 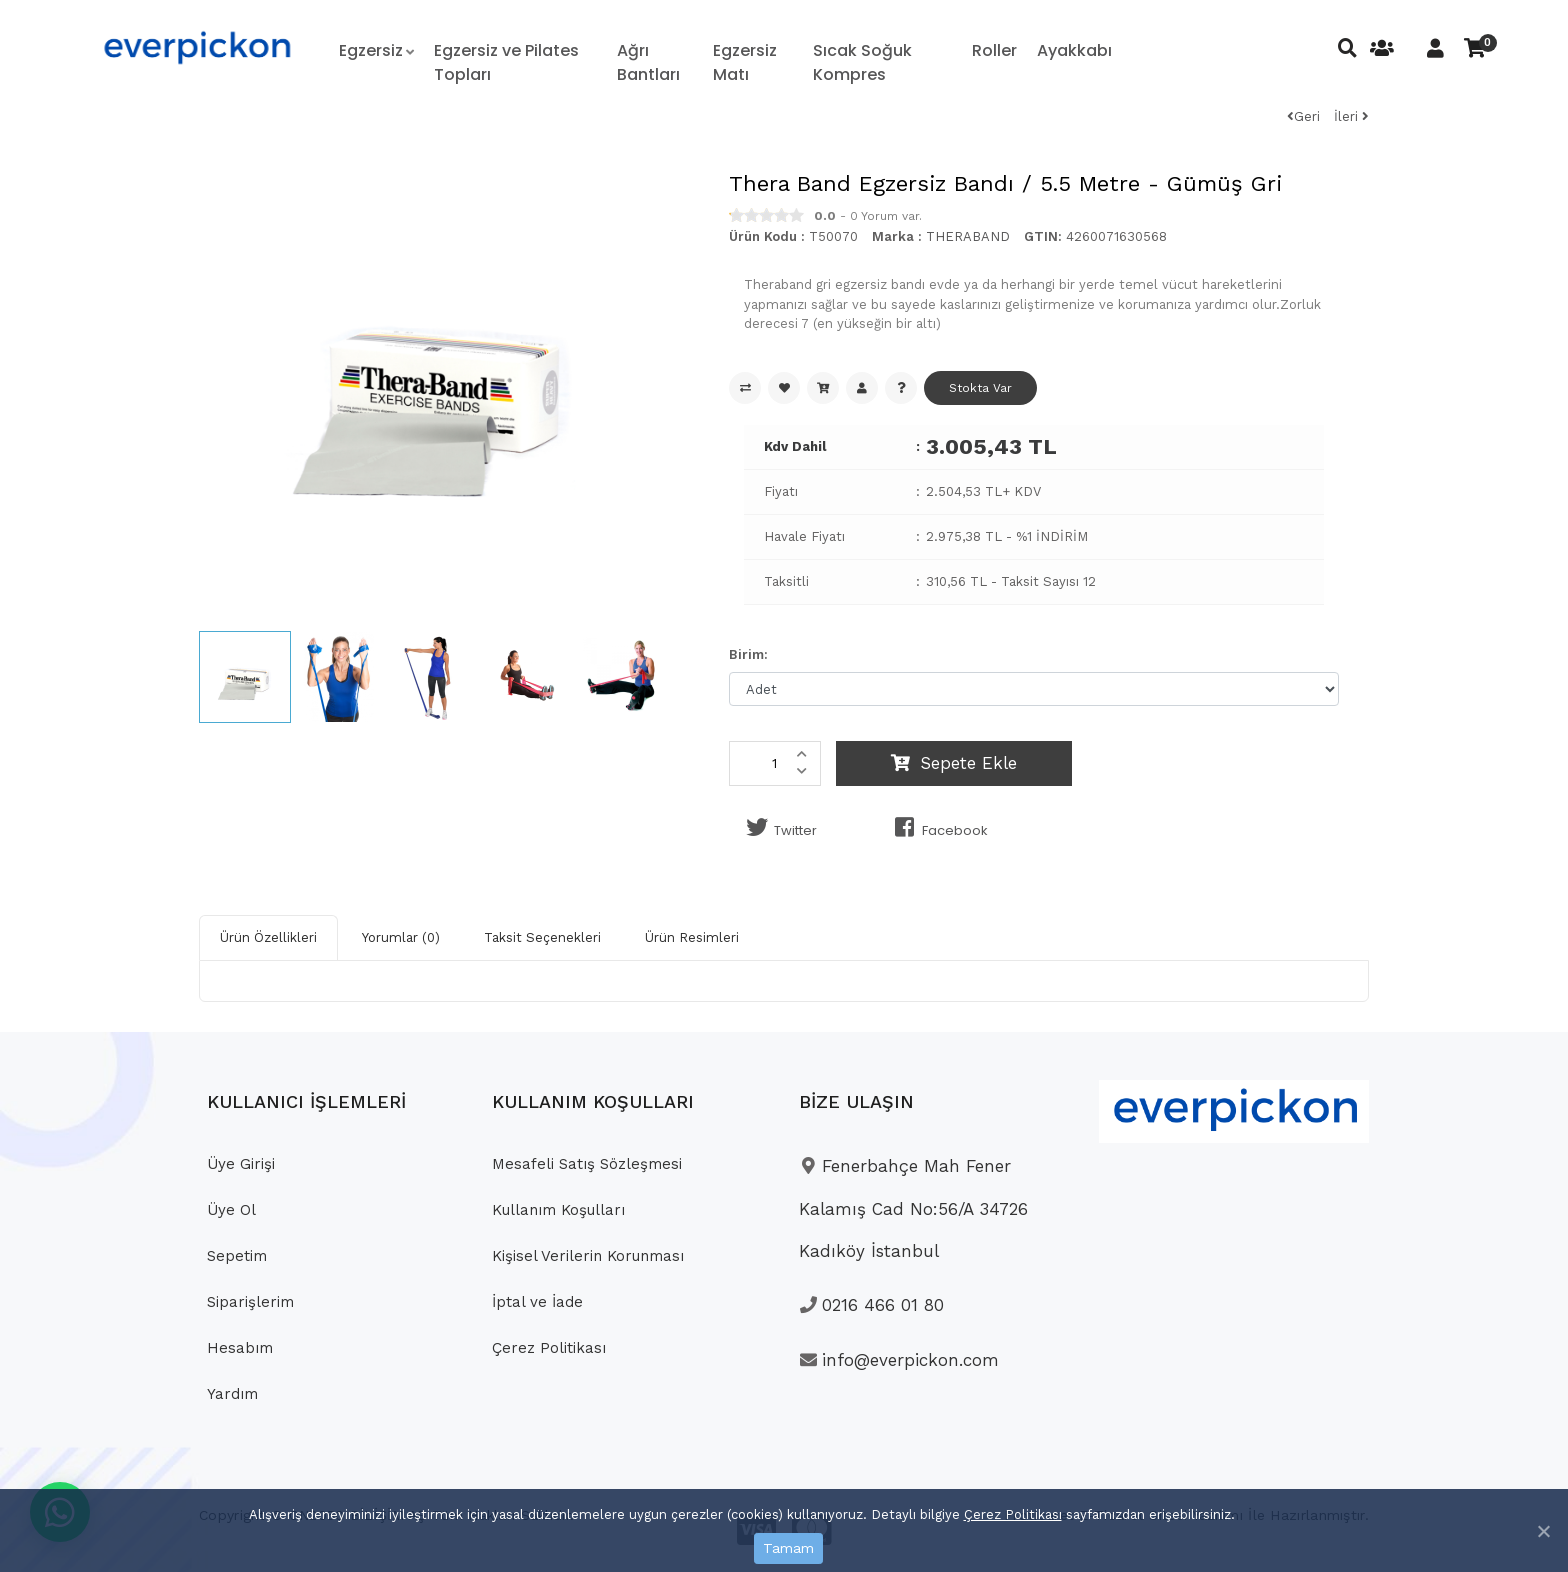 What do you see at coordinates (306, 1101) in the screenshot?
I see `KULLANICI İŞLEMLERİ [button]` at bounding box center [306, 1101].